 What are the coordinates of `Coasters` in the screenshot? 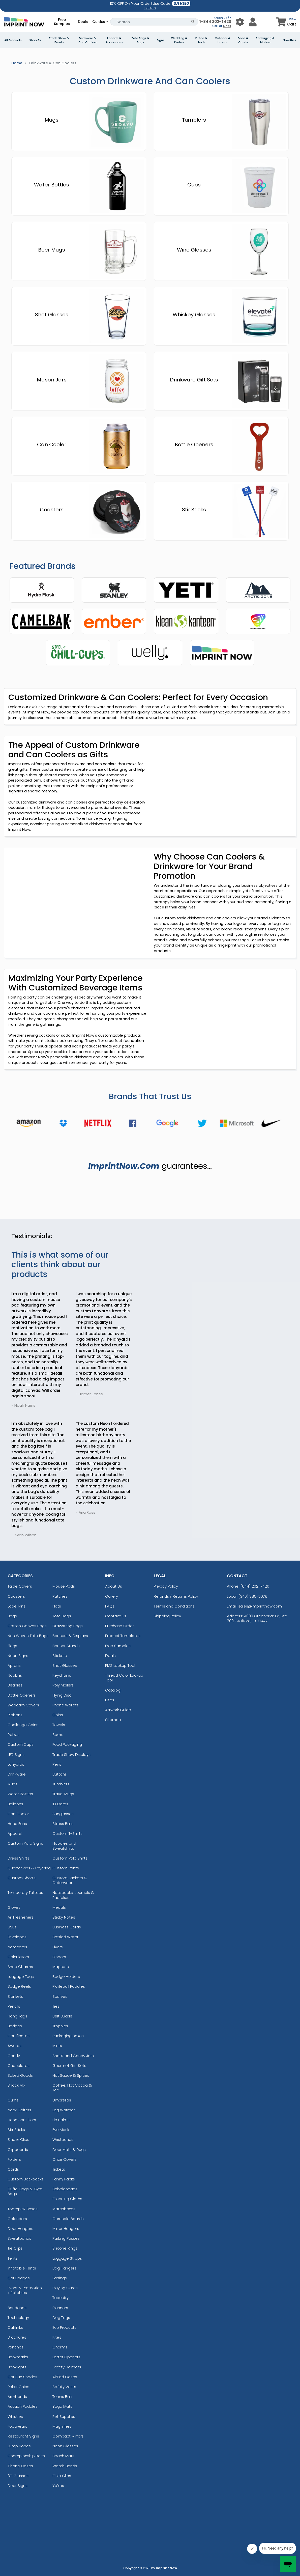 It's located at (52, 509).